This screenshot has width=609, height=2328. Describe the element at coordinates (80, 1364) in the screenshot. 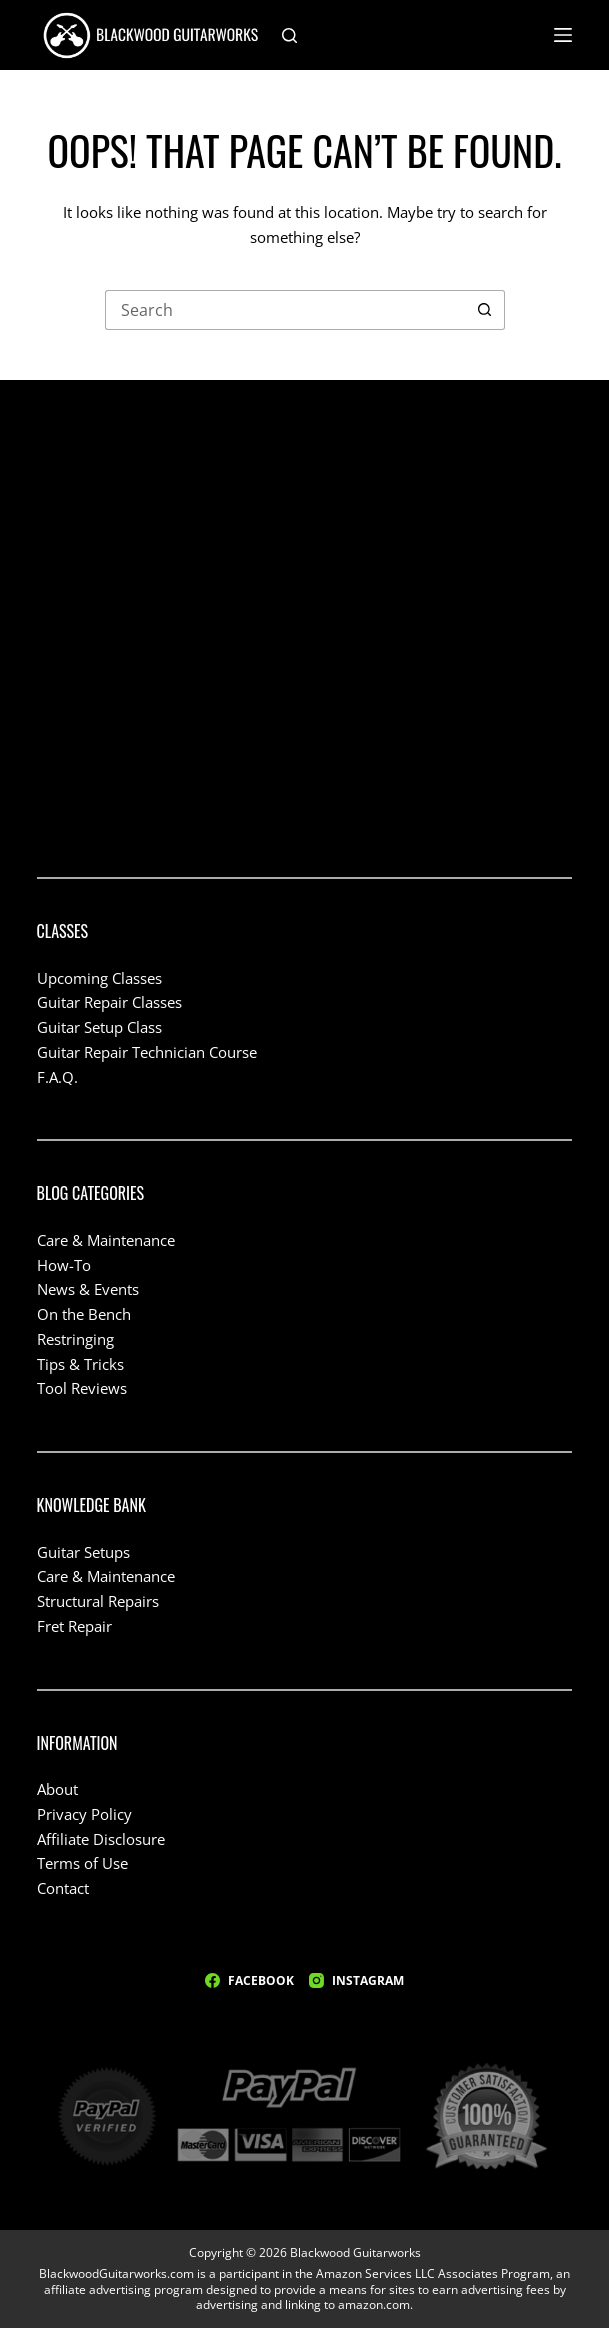

I see `Tips & Tricks` at that location.